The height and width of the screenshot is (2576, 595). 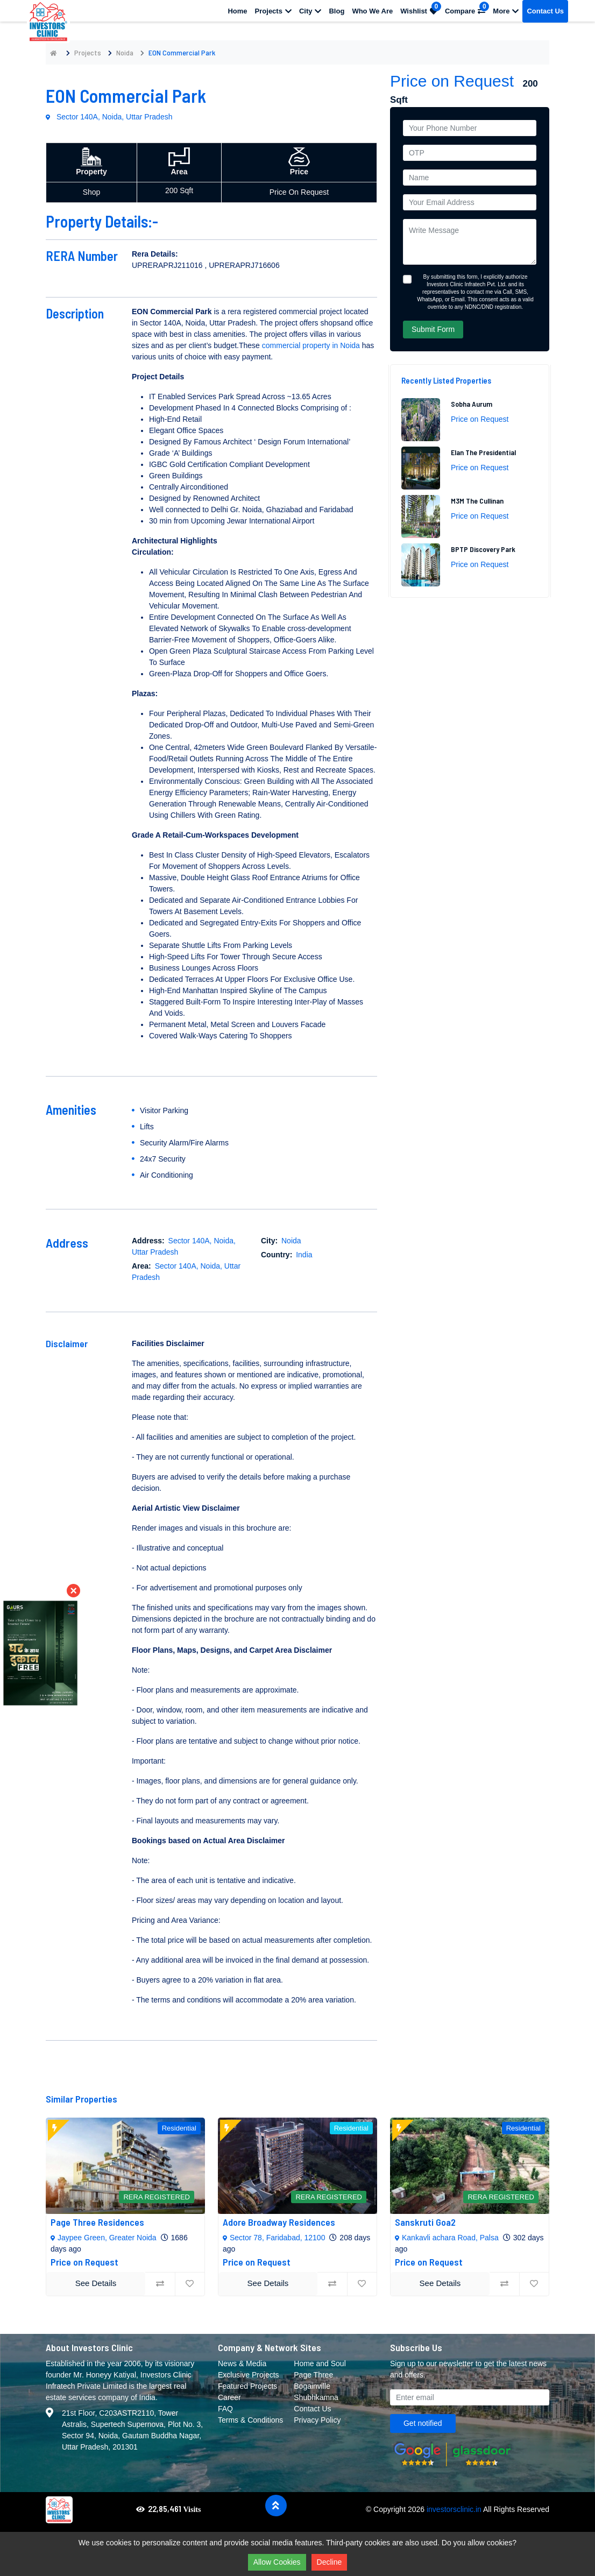 What do you see at coordinates (483, 549) in the screenshot?
I see `BPTP Discovery Park` at bounding box center [483, 549].